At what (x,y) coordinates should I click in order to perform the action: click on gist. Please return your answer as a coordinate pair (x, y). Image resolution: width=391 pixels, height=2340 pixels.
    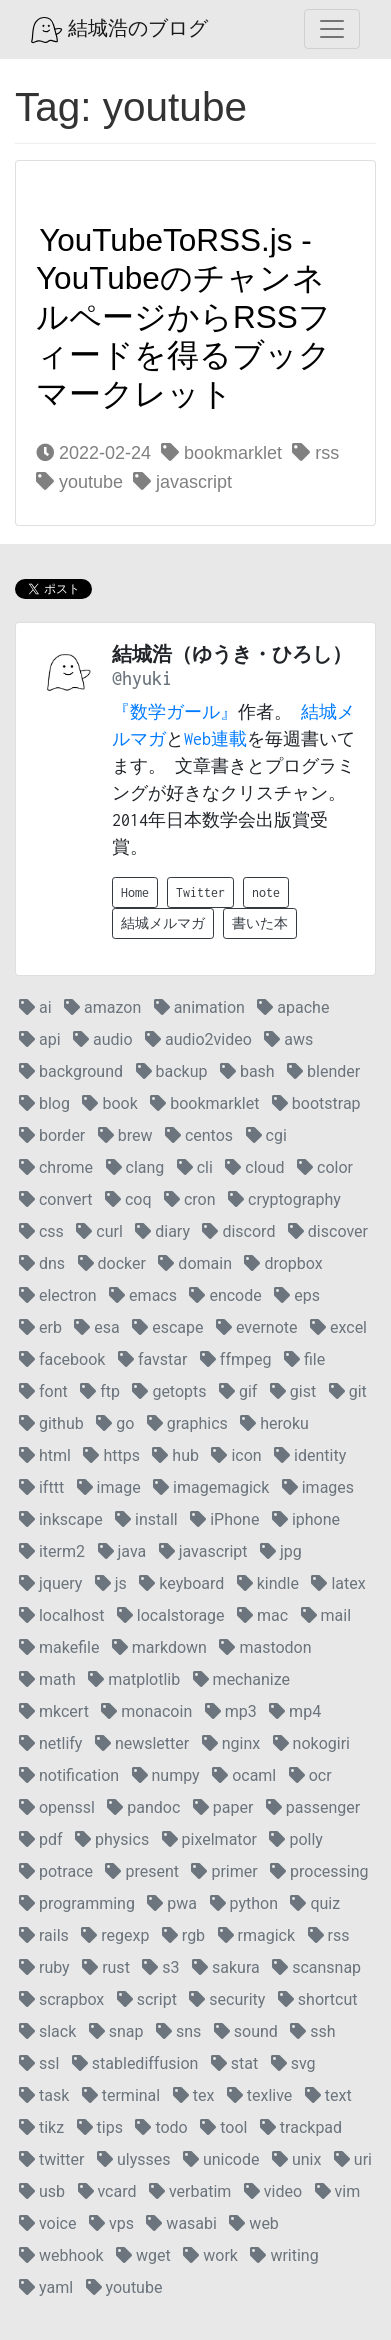
    Looking at the image, I should click on (293, 1391).